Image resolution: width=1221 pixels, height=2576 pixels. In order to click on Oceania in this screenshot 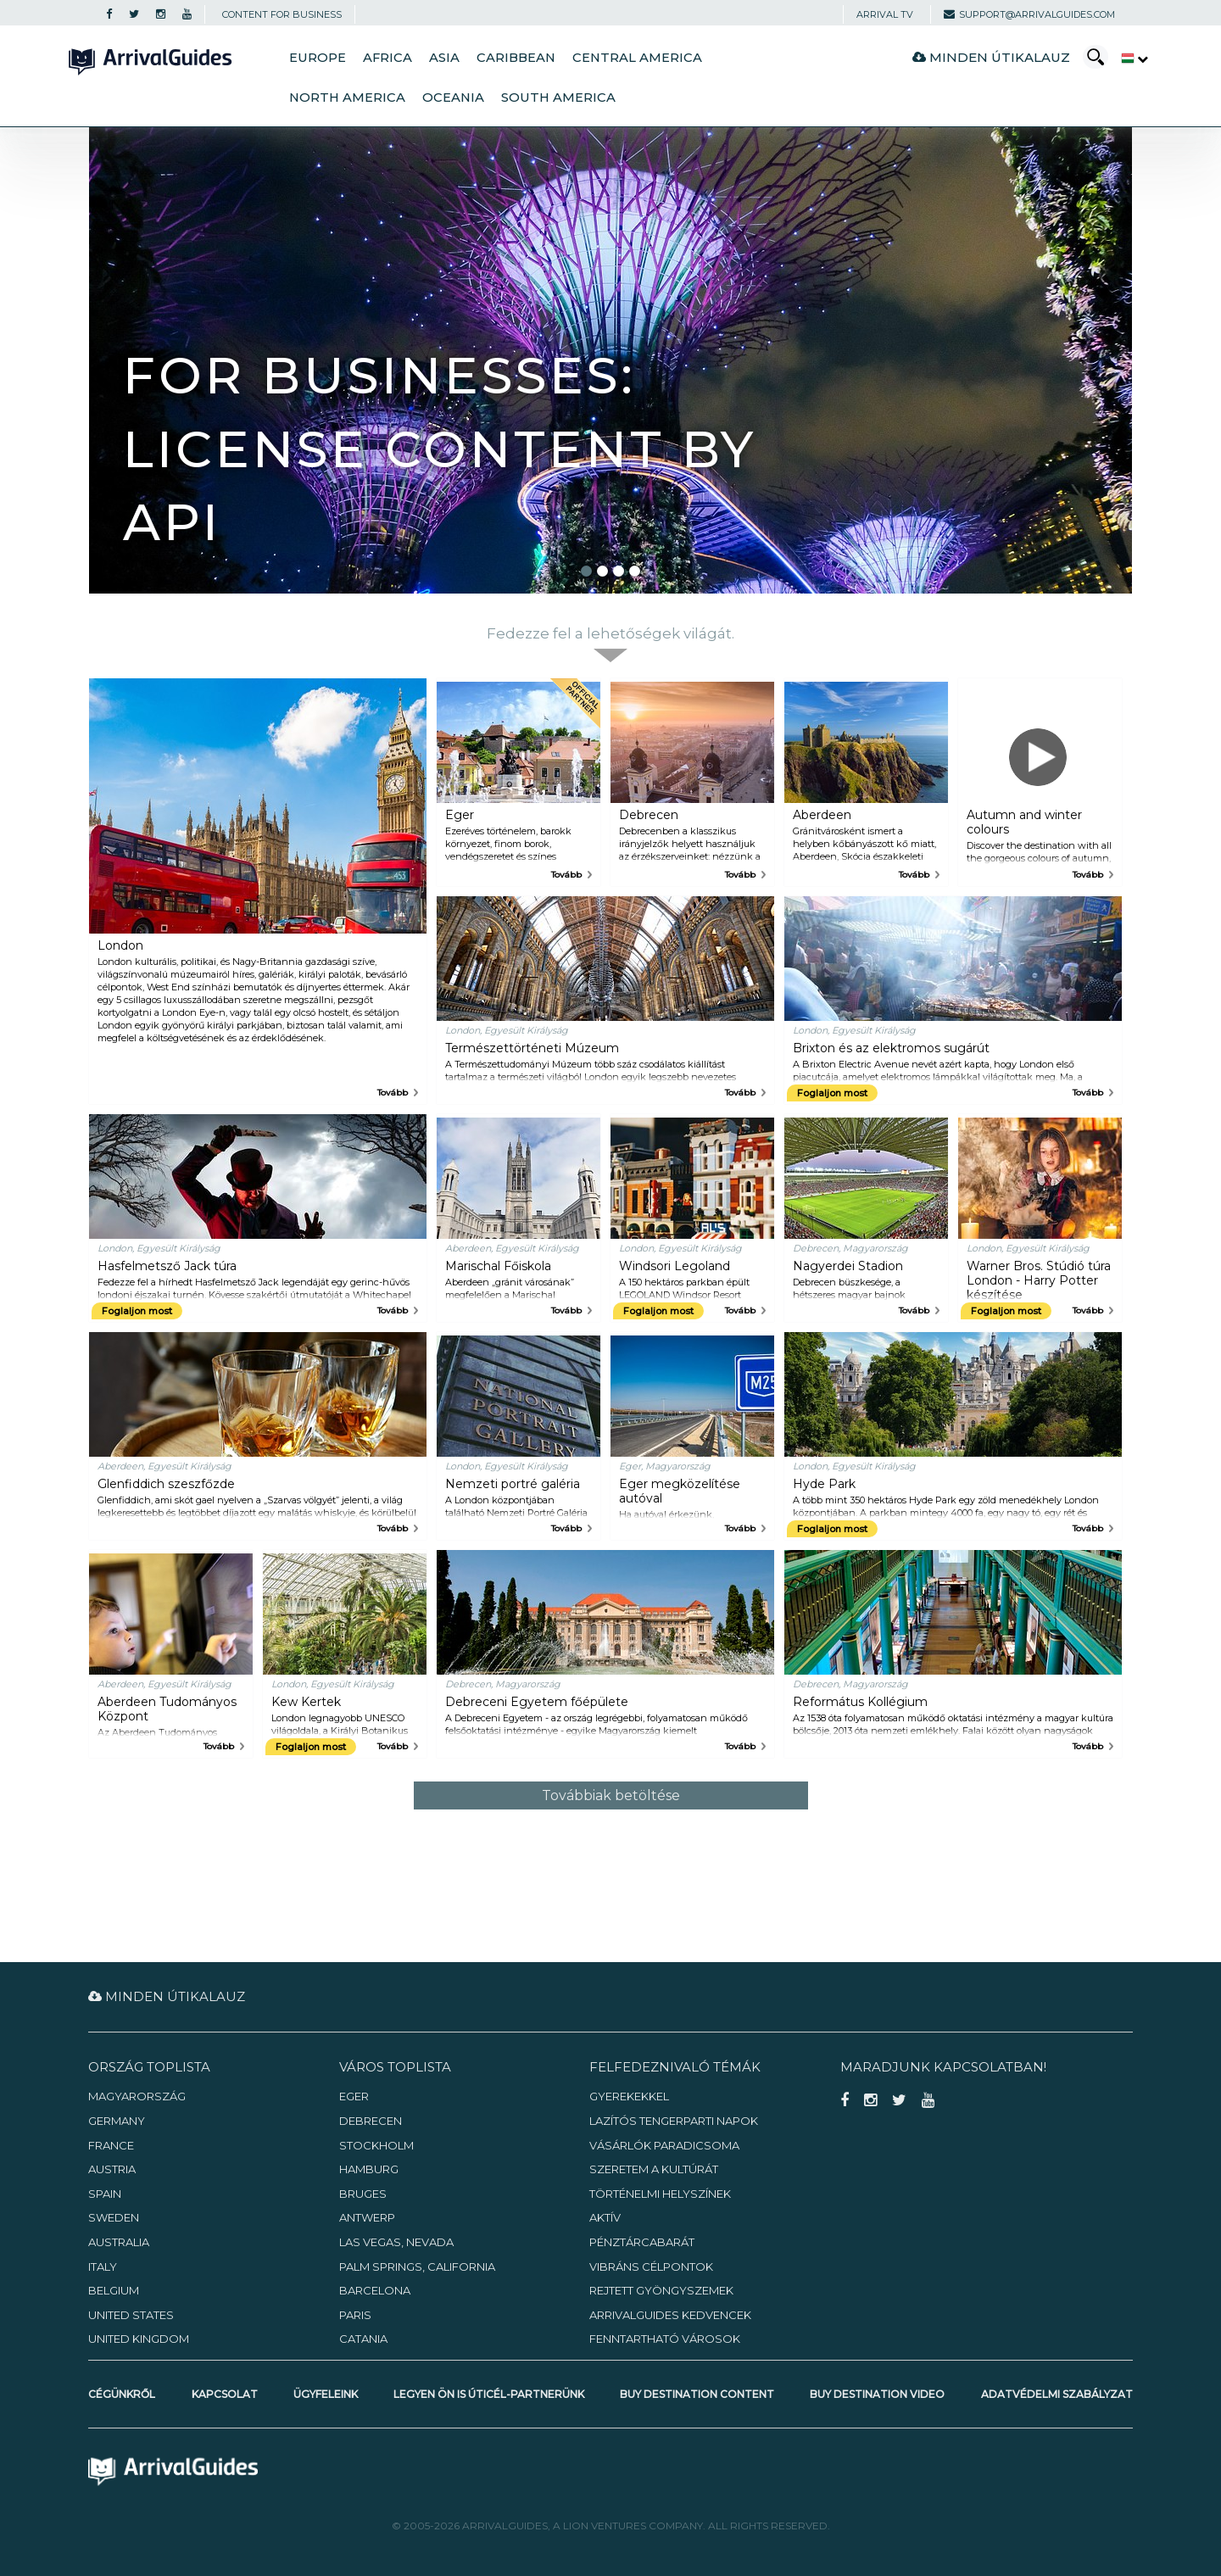, I will do `click(453, 97)`.